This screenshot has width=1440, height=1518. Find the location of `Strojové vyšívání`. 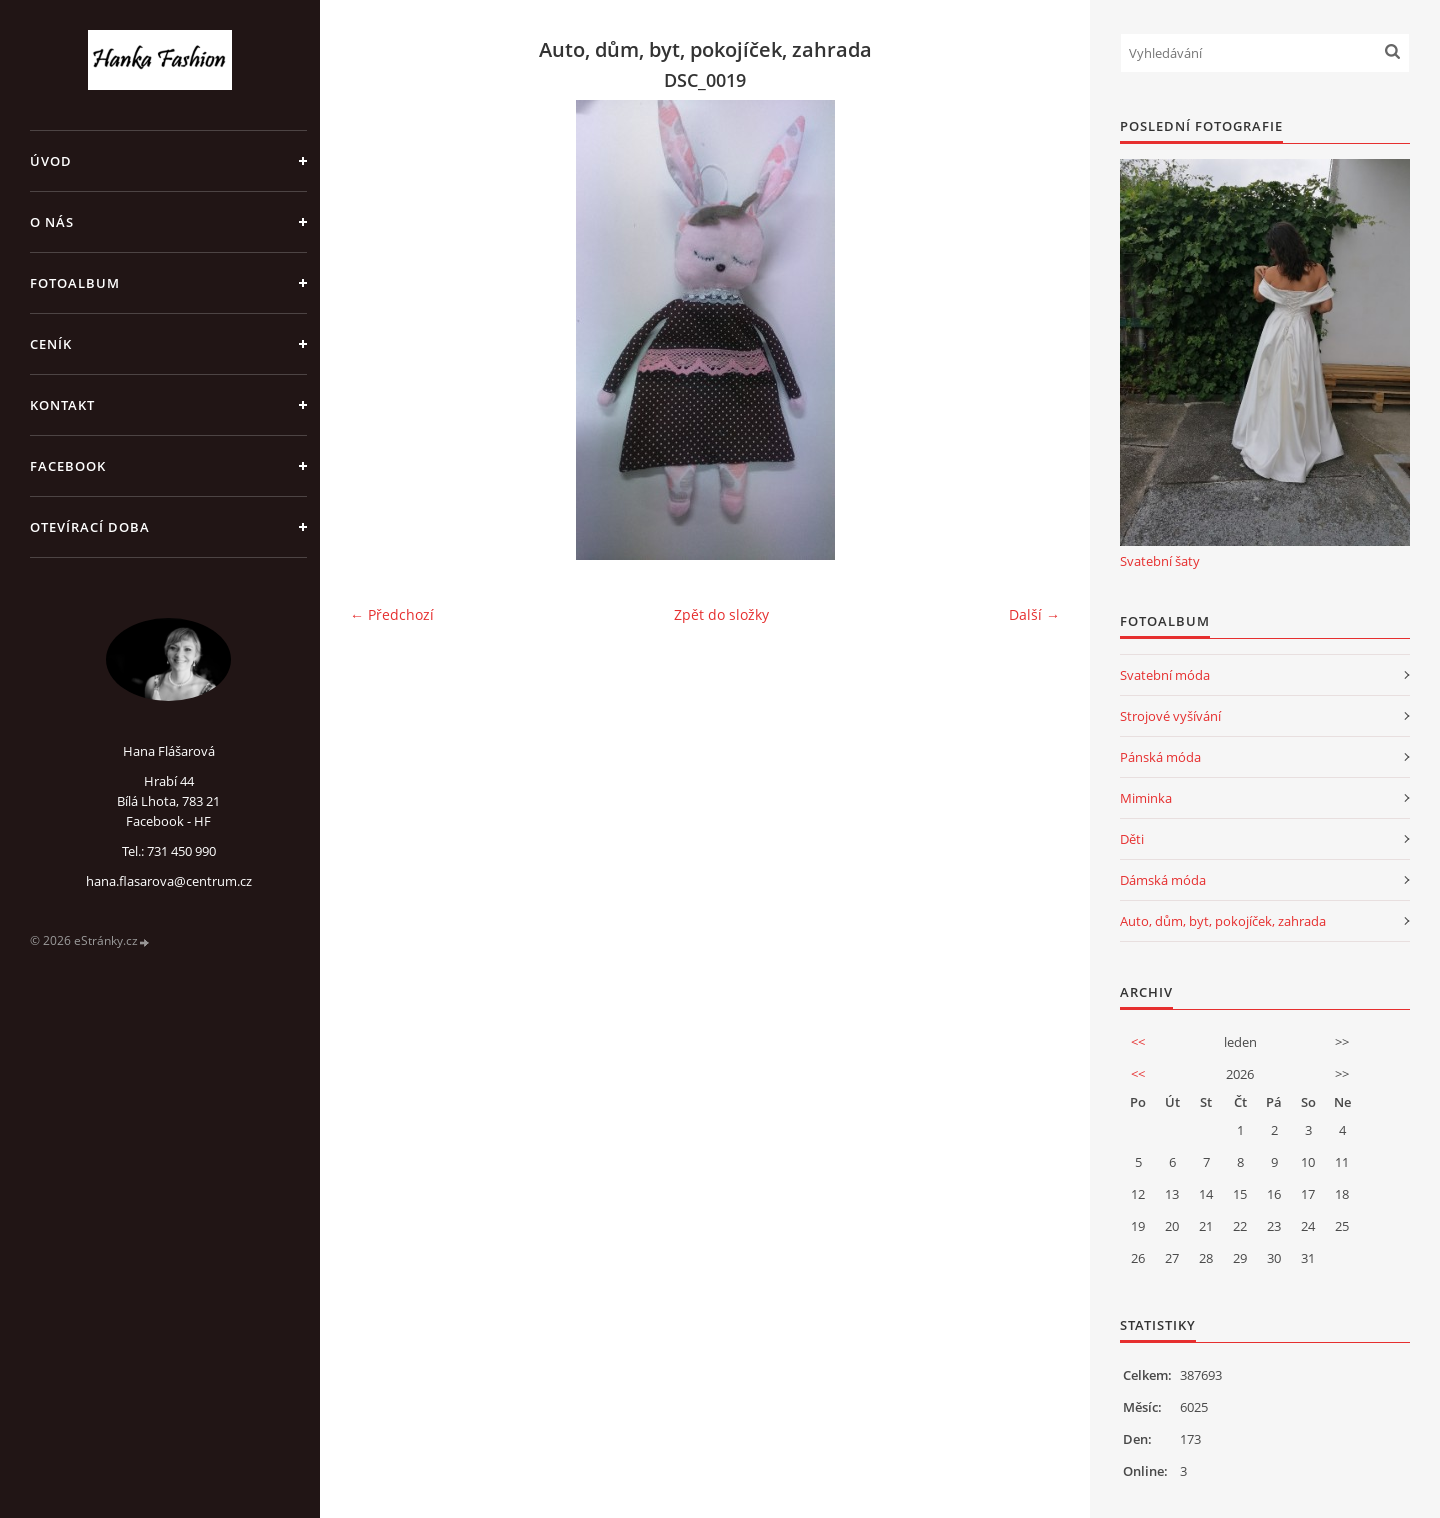

Strojové vyšívání is located at coordinates (1170, 716).